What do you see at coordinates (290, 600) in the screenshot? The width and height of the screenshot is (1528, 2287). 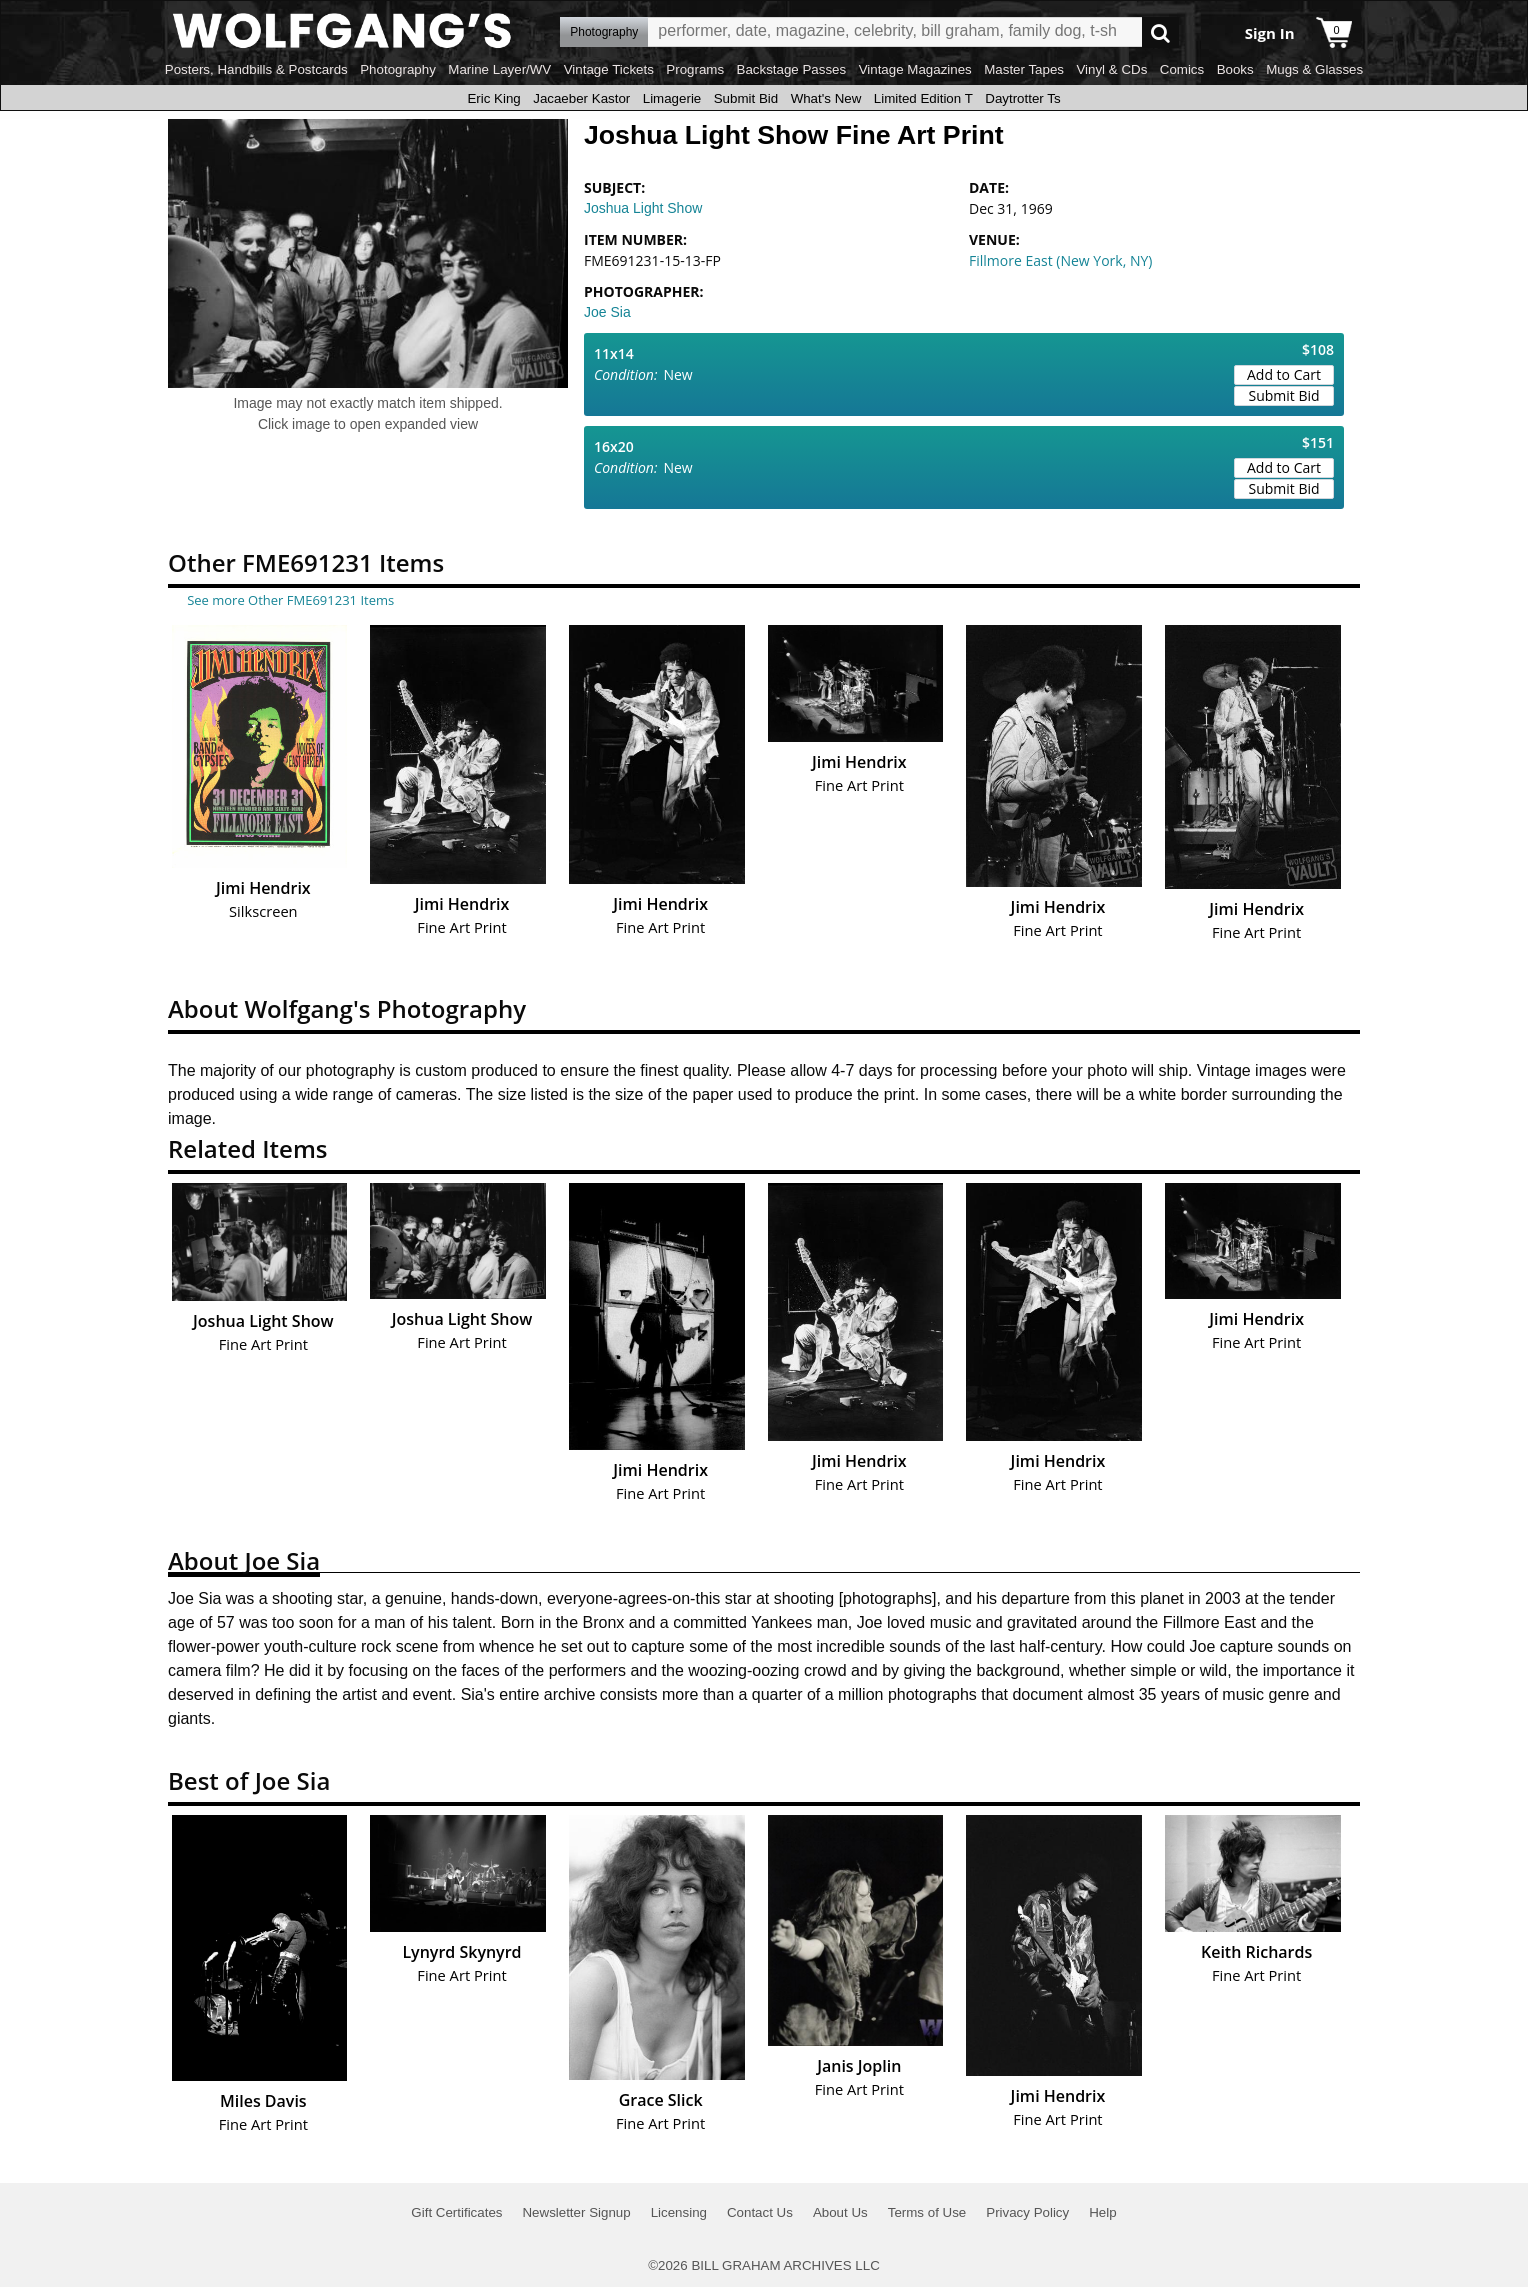 I see `See more Other FME691231 Items` at bounding box center [290, 600].